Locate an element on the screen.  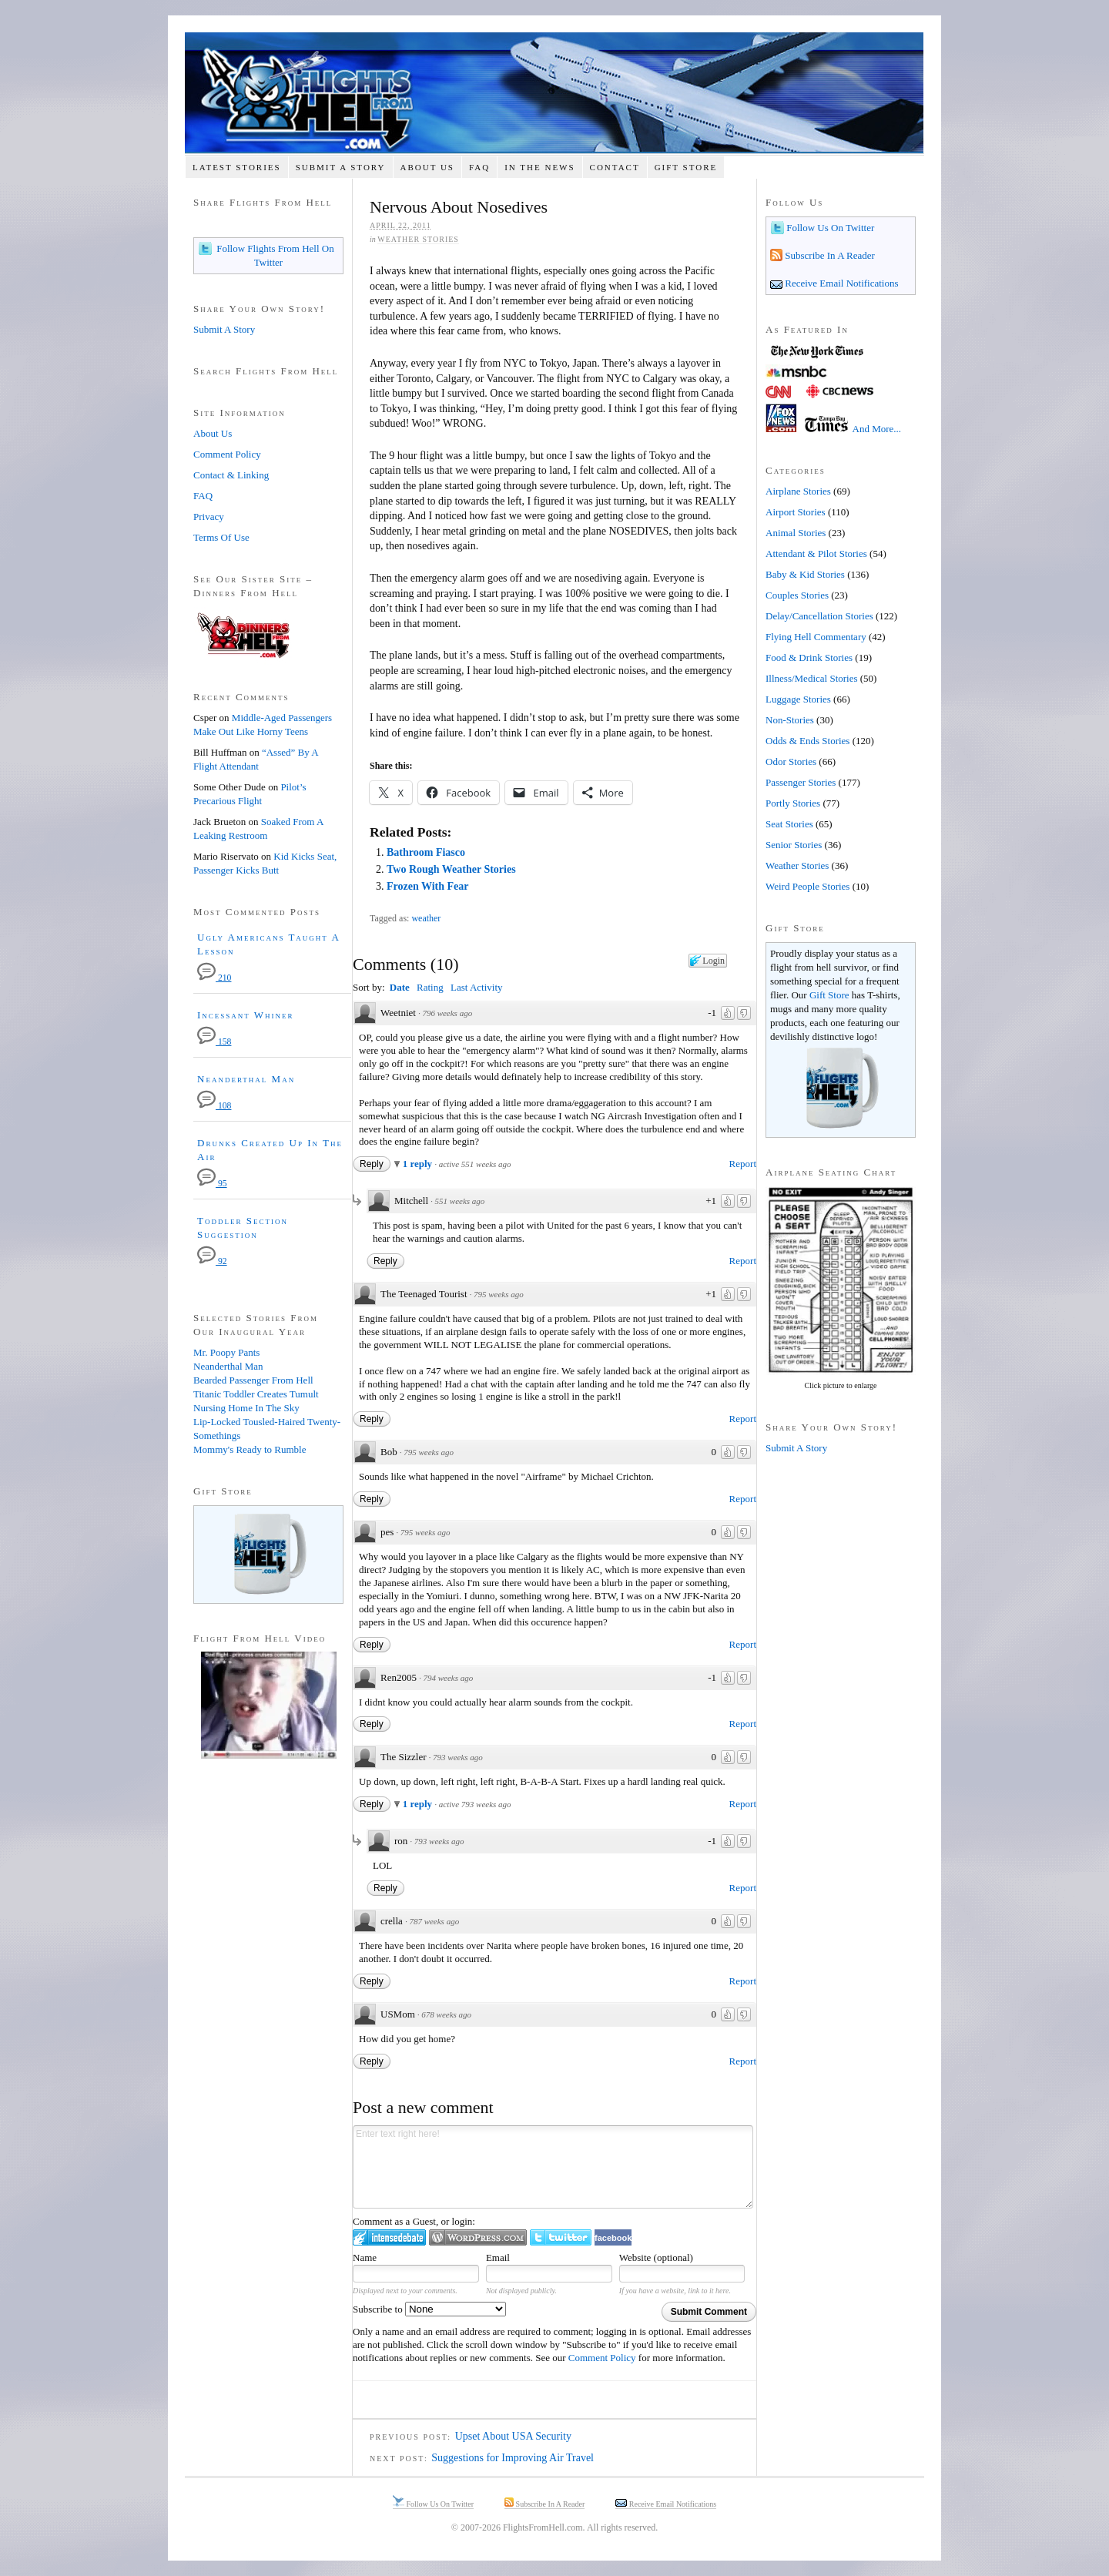
Bearded Passenger From Hell is located at coordinates (253, 1380).